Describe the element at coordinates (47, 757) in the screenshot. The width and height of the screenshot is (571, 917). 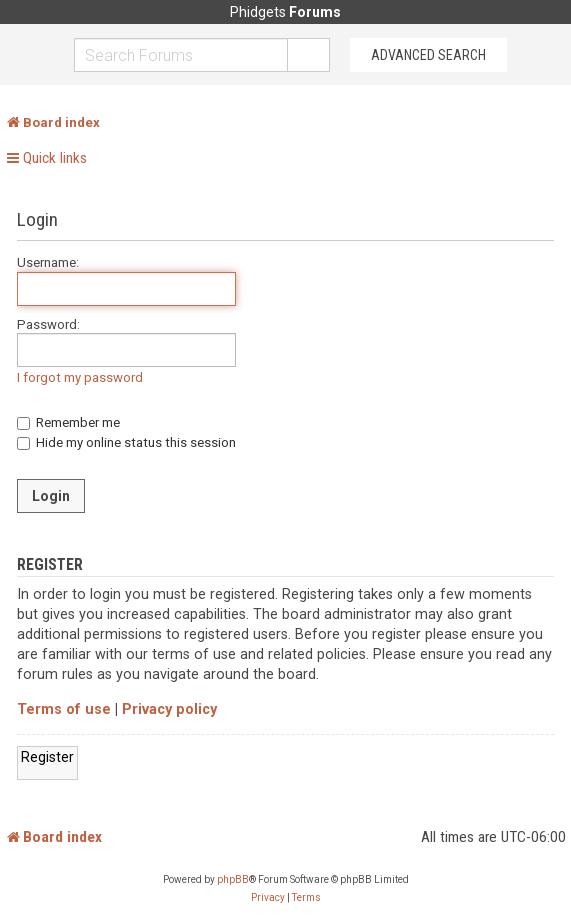
I see `Register` at that location.